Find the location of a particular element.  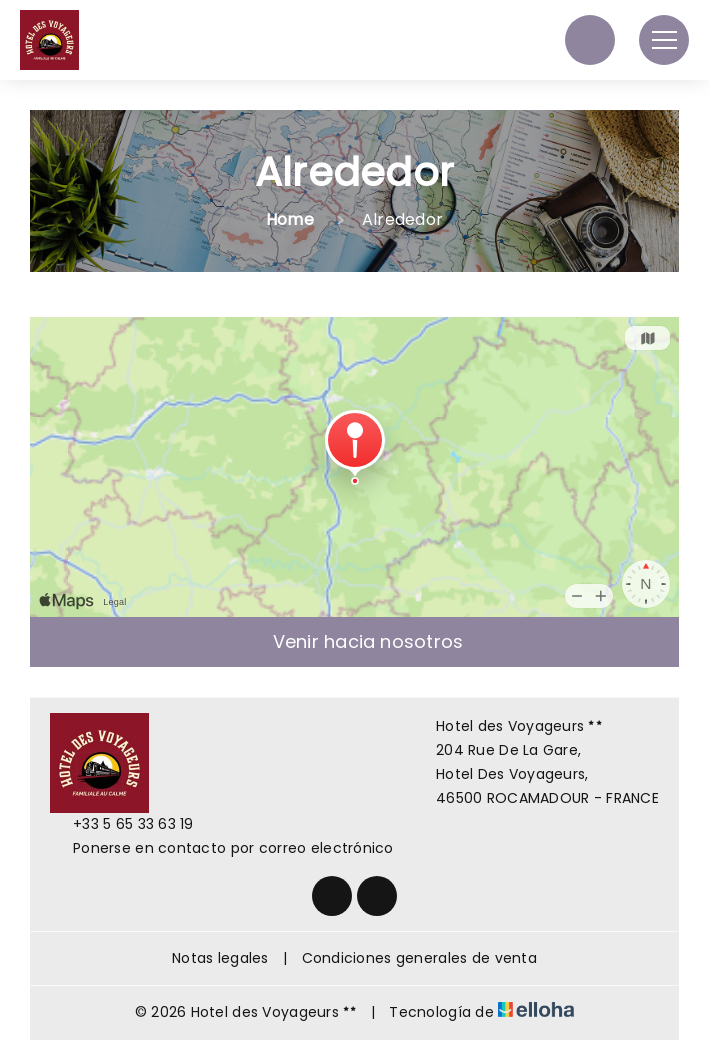

Notas legales is located at coordinates (220, 958).